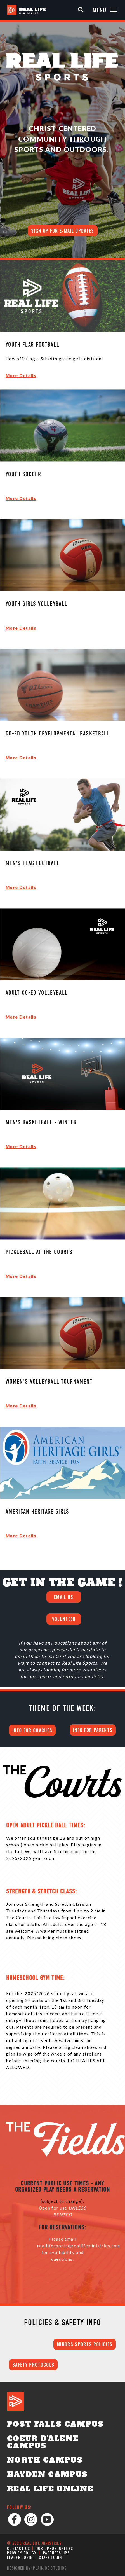 Image resolution: width=125 pixels, height=2576 pixels. I want to click on Youth Girls Volleyball, so click(36, 604).